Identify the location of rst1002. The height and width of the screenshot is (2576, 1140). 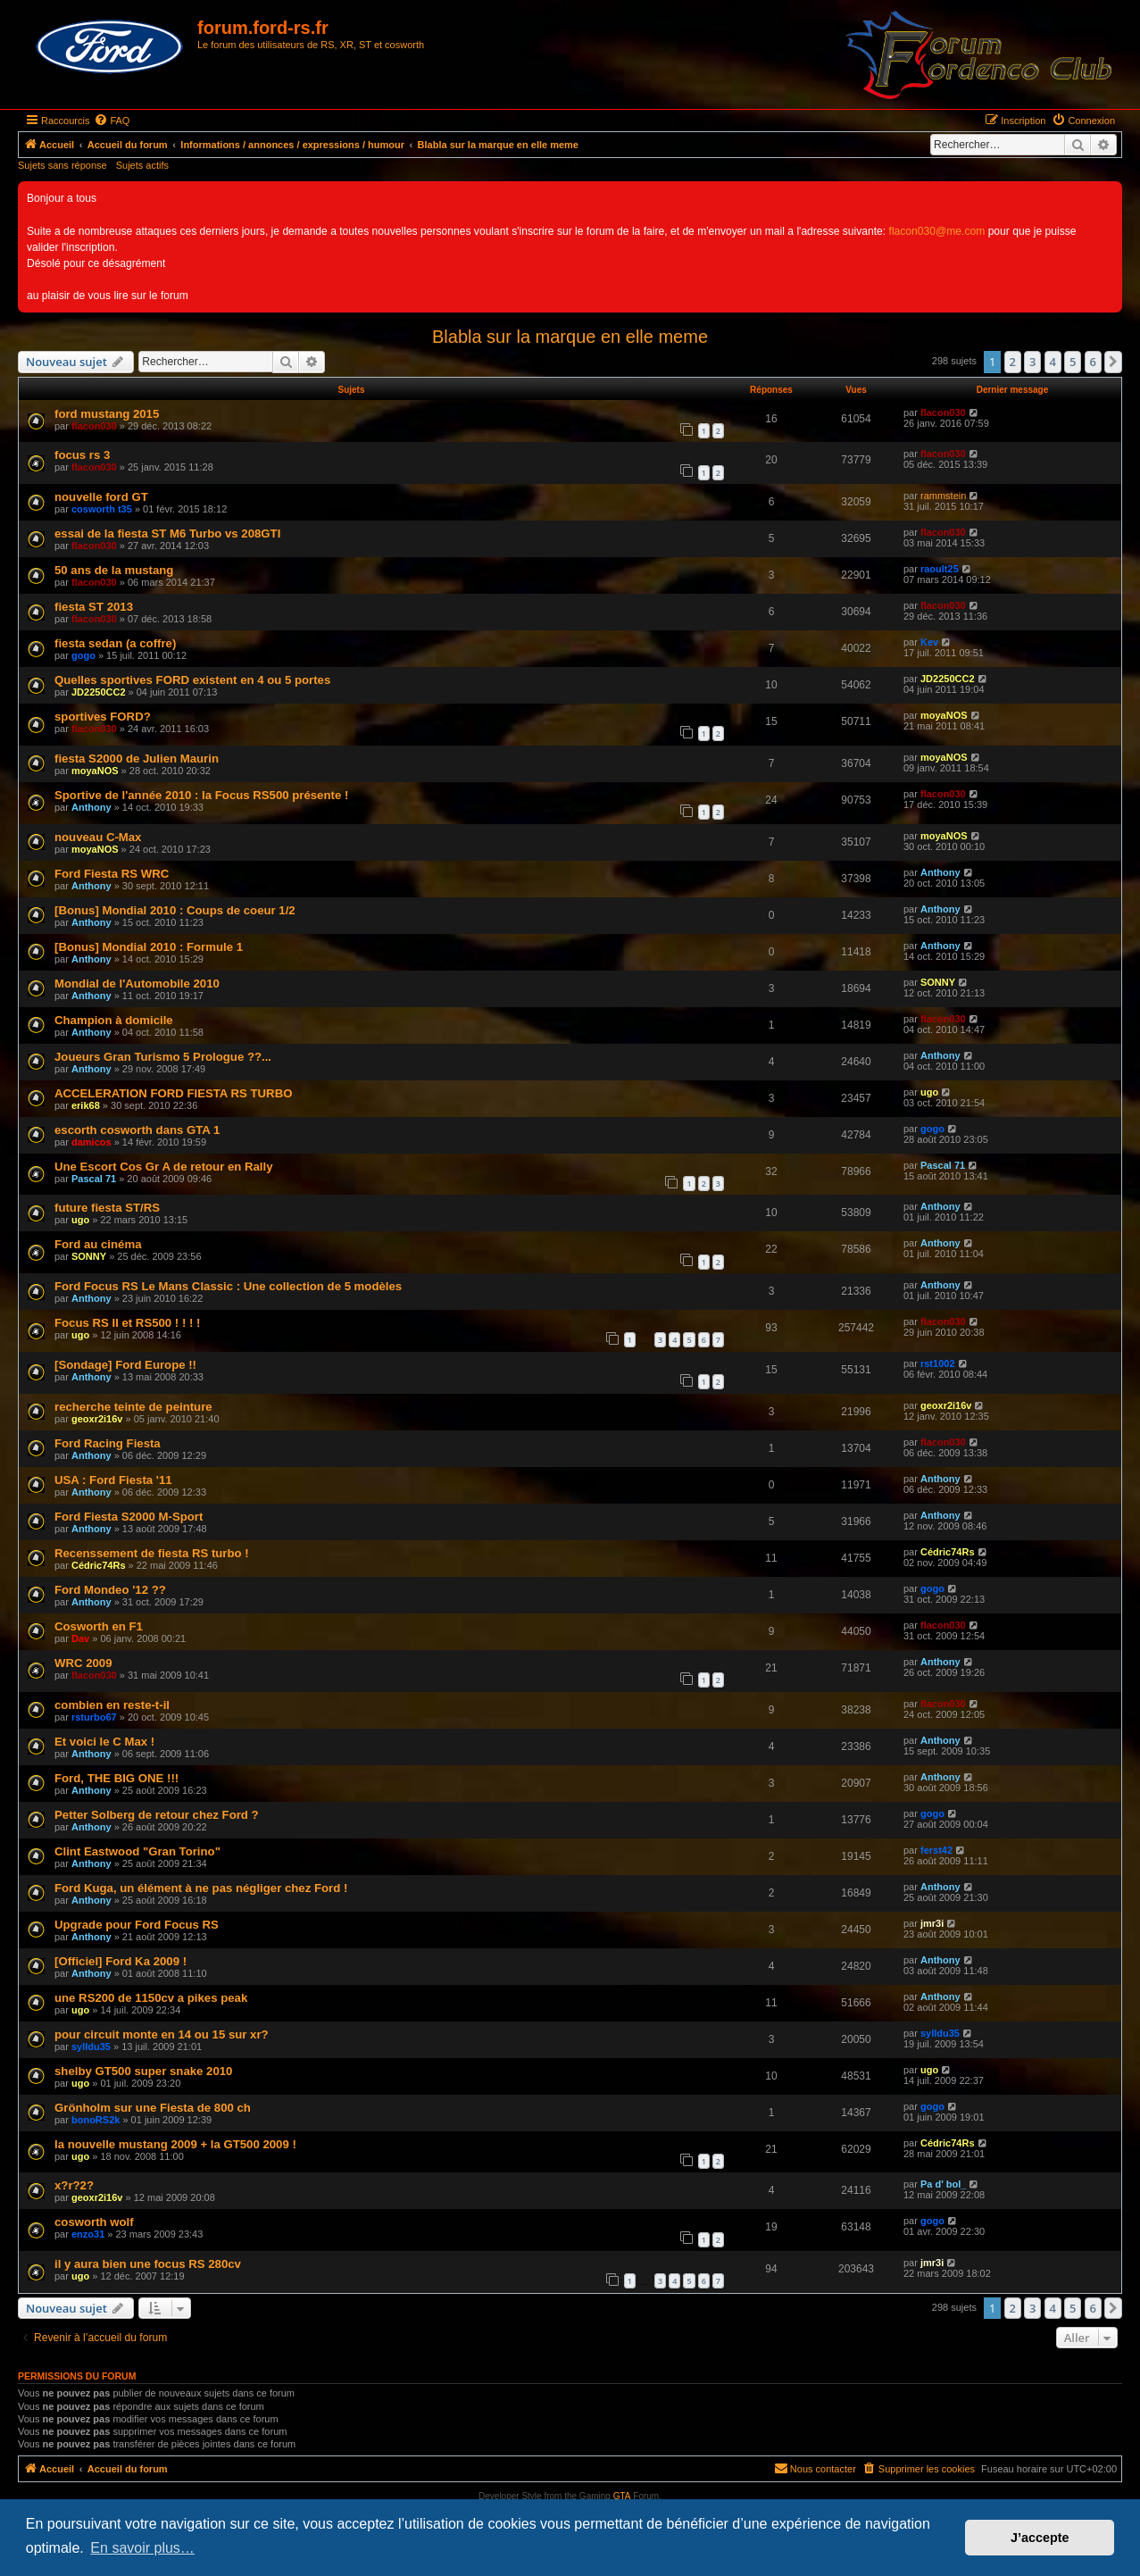
(937, 1363).